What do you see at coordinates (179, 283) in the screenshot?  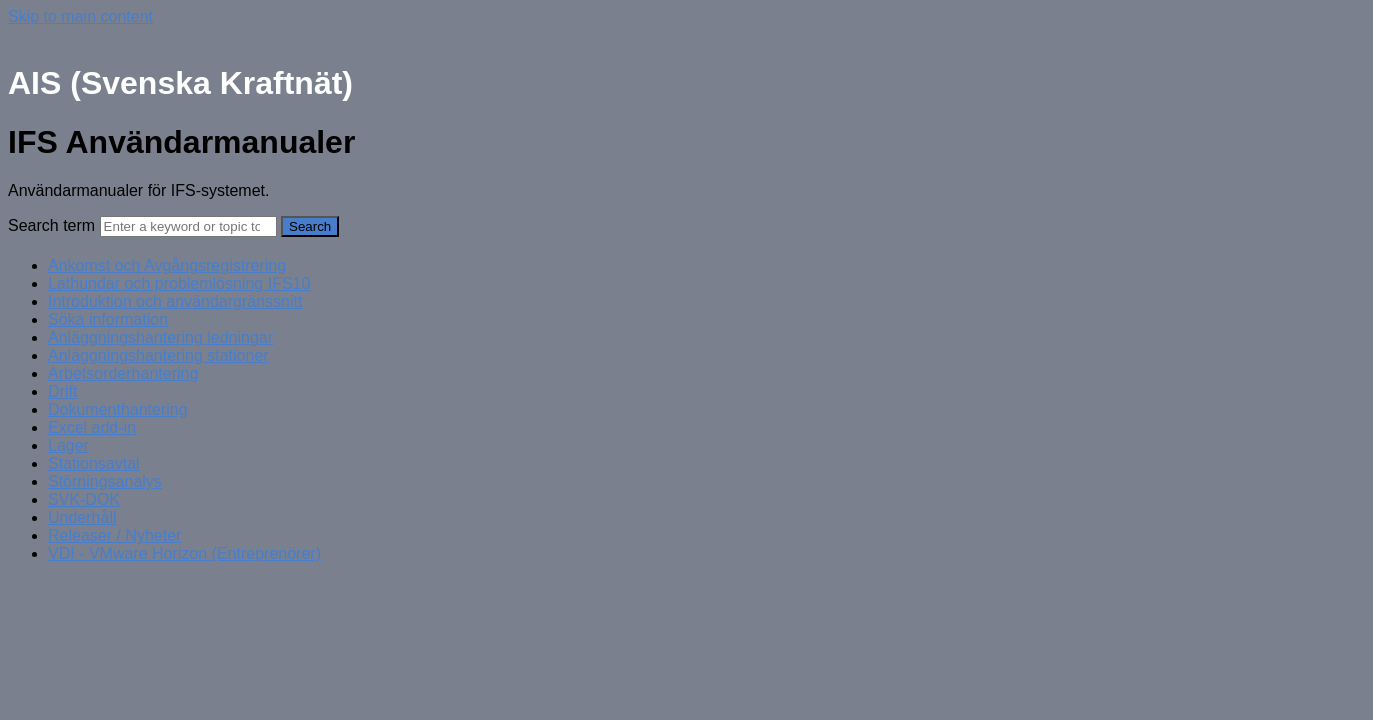 I see `Lathundar och problemlösning IFS10` at bounding box center [179, 283].